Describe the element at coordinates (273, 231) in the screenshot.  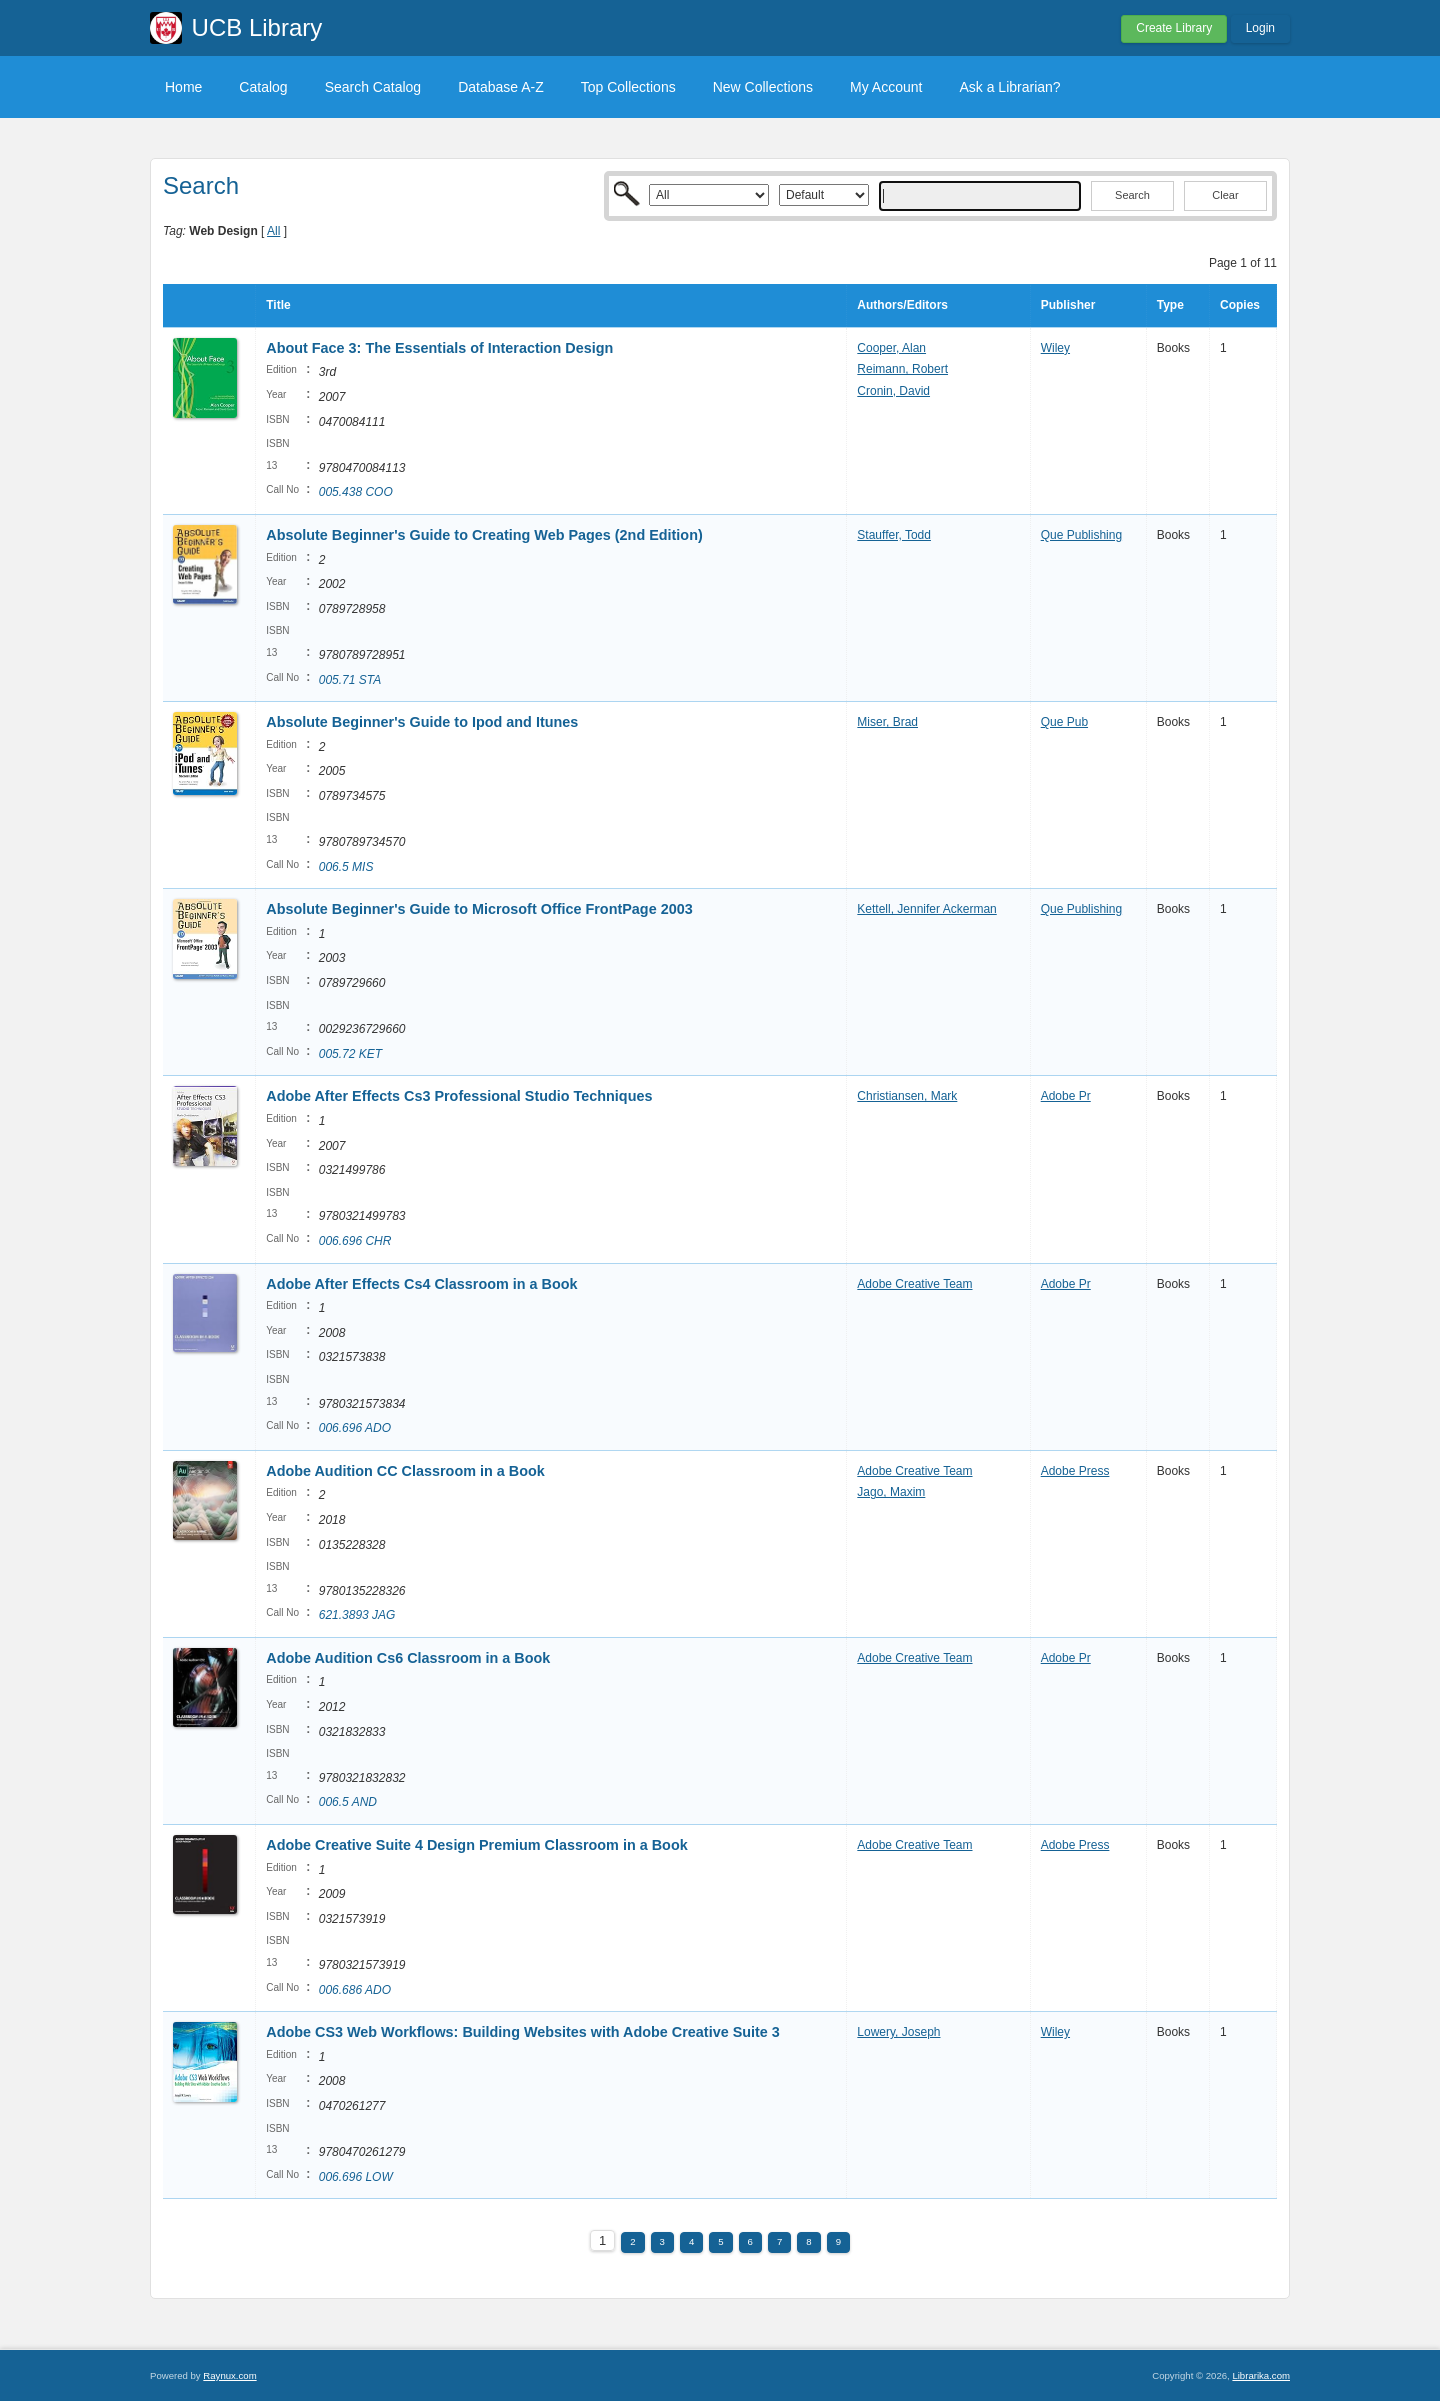
I see `All` at that location.